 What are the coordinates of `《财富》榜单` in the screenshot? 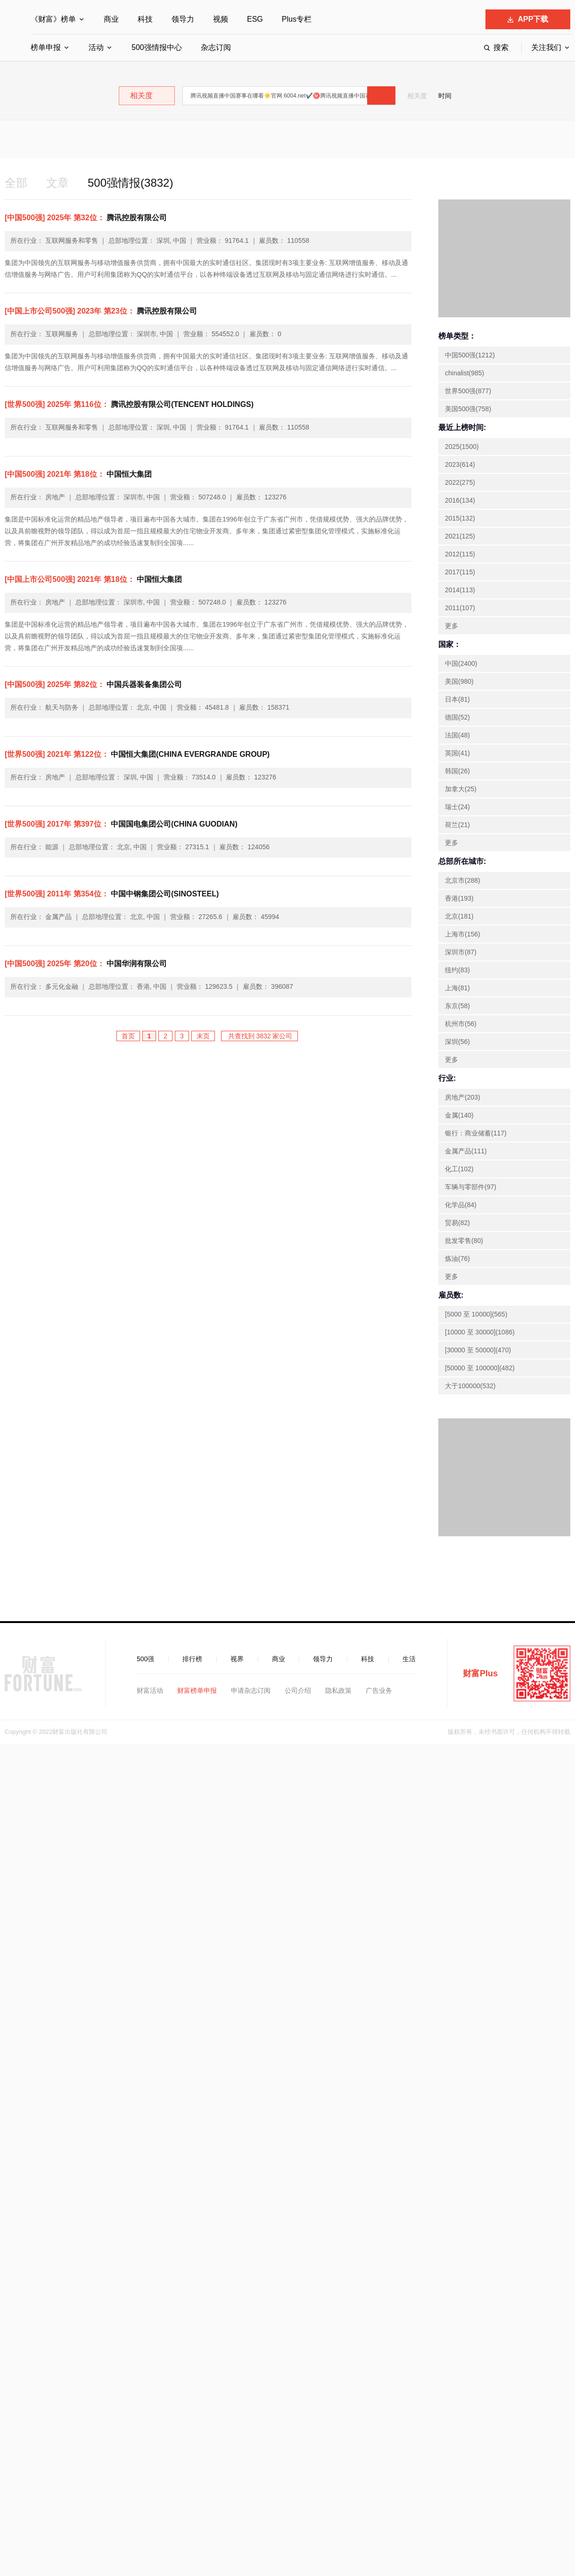 It's located at (53, 19).